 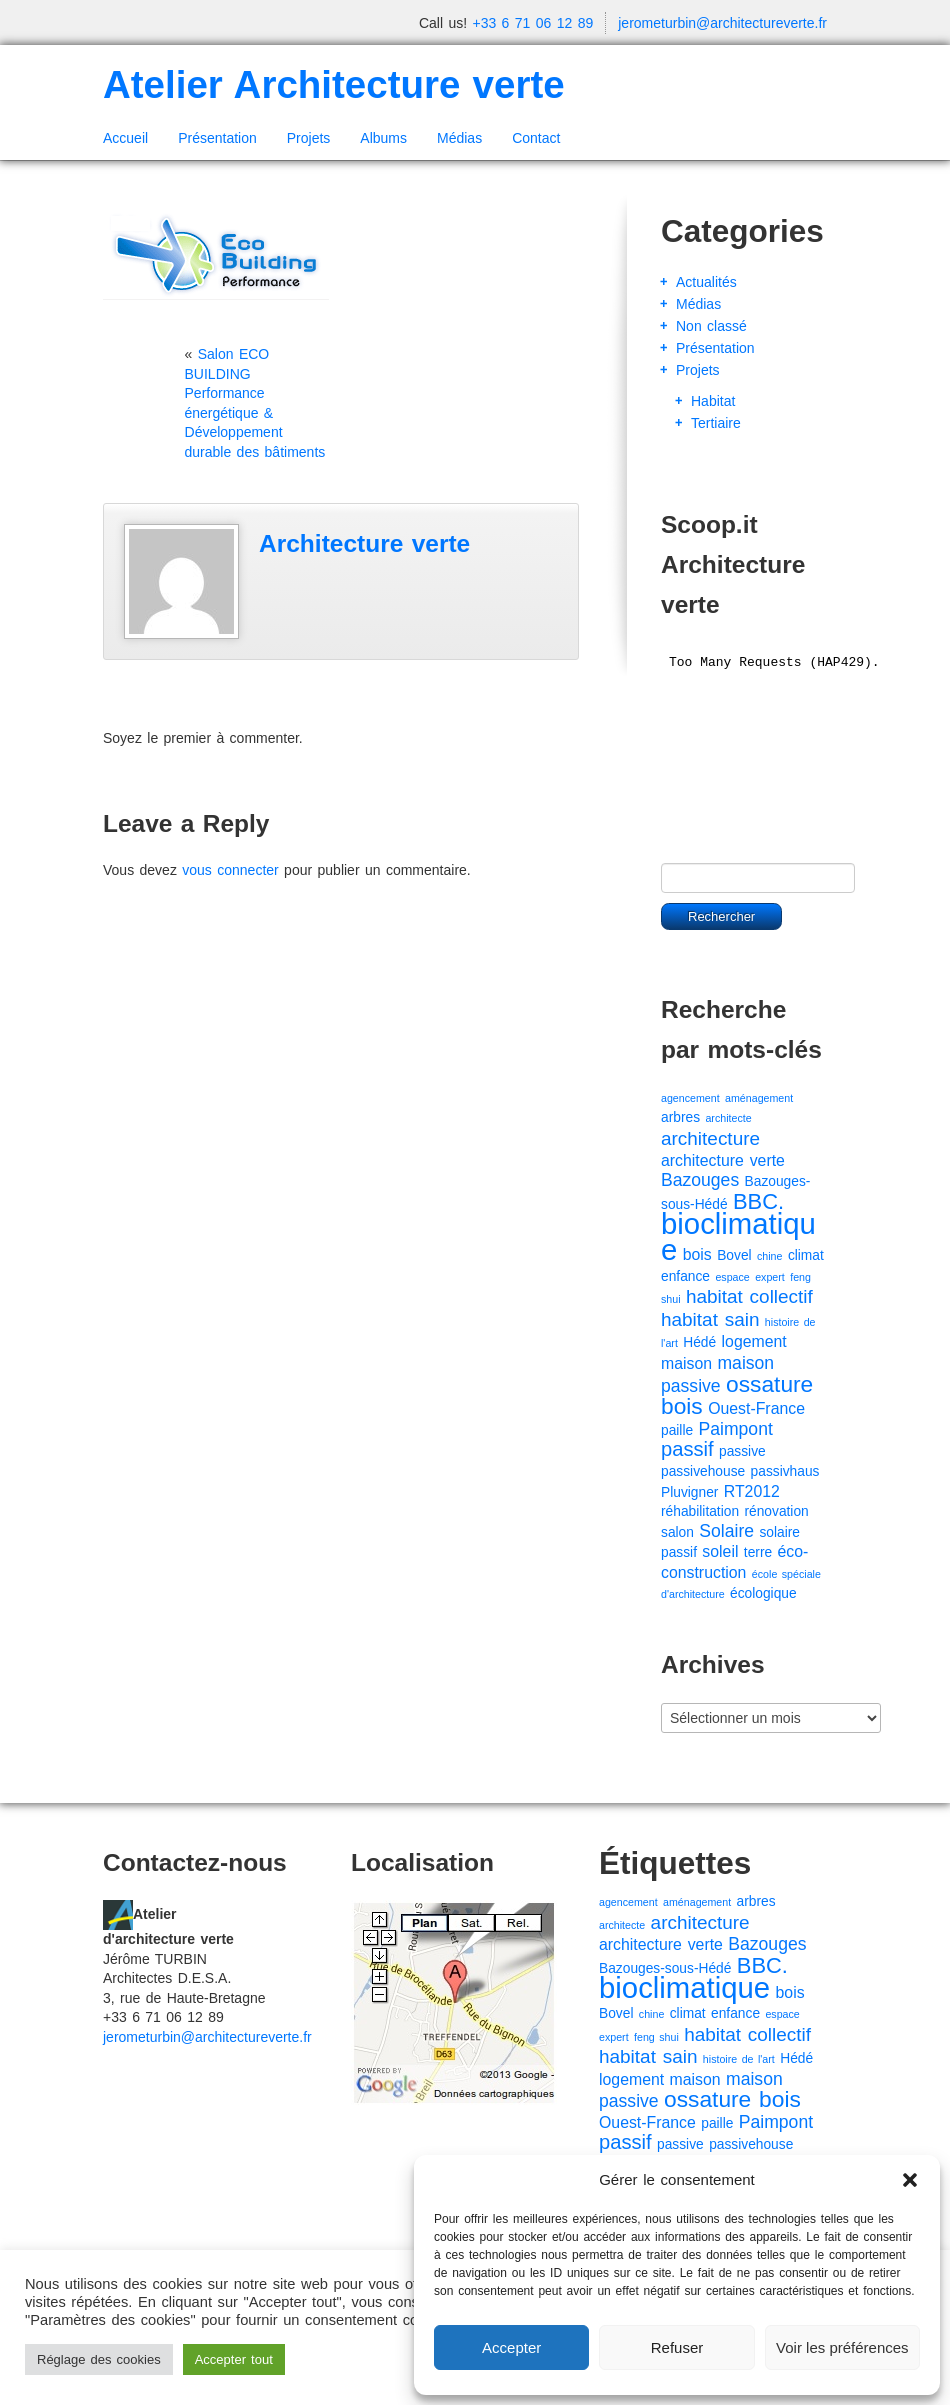 What do you see at coordinates (769, 1256) in the screenshot?
I see `chine [chine (1 élément)]` at bounding box center [769, 1256].